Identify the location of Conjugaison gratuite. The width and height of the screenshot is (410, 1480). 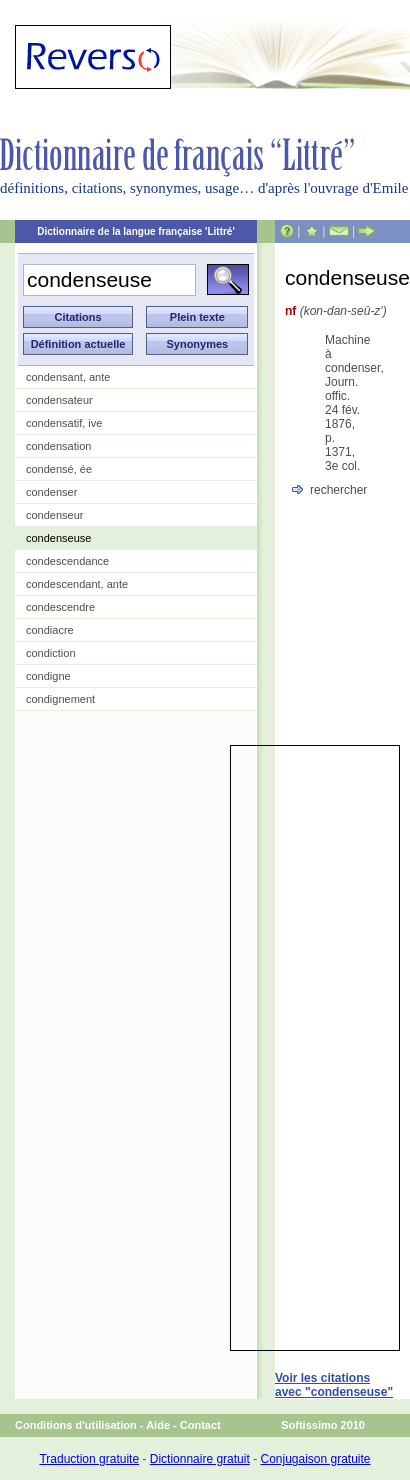
(315, 1459).